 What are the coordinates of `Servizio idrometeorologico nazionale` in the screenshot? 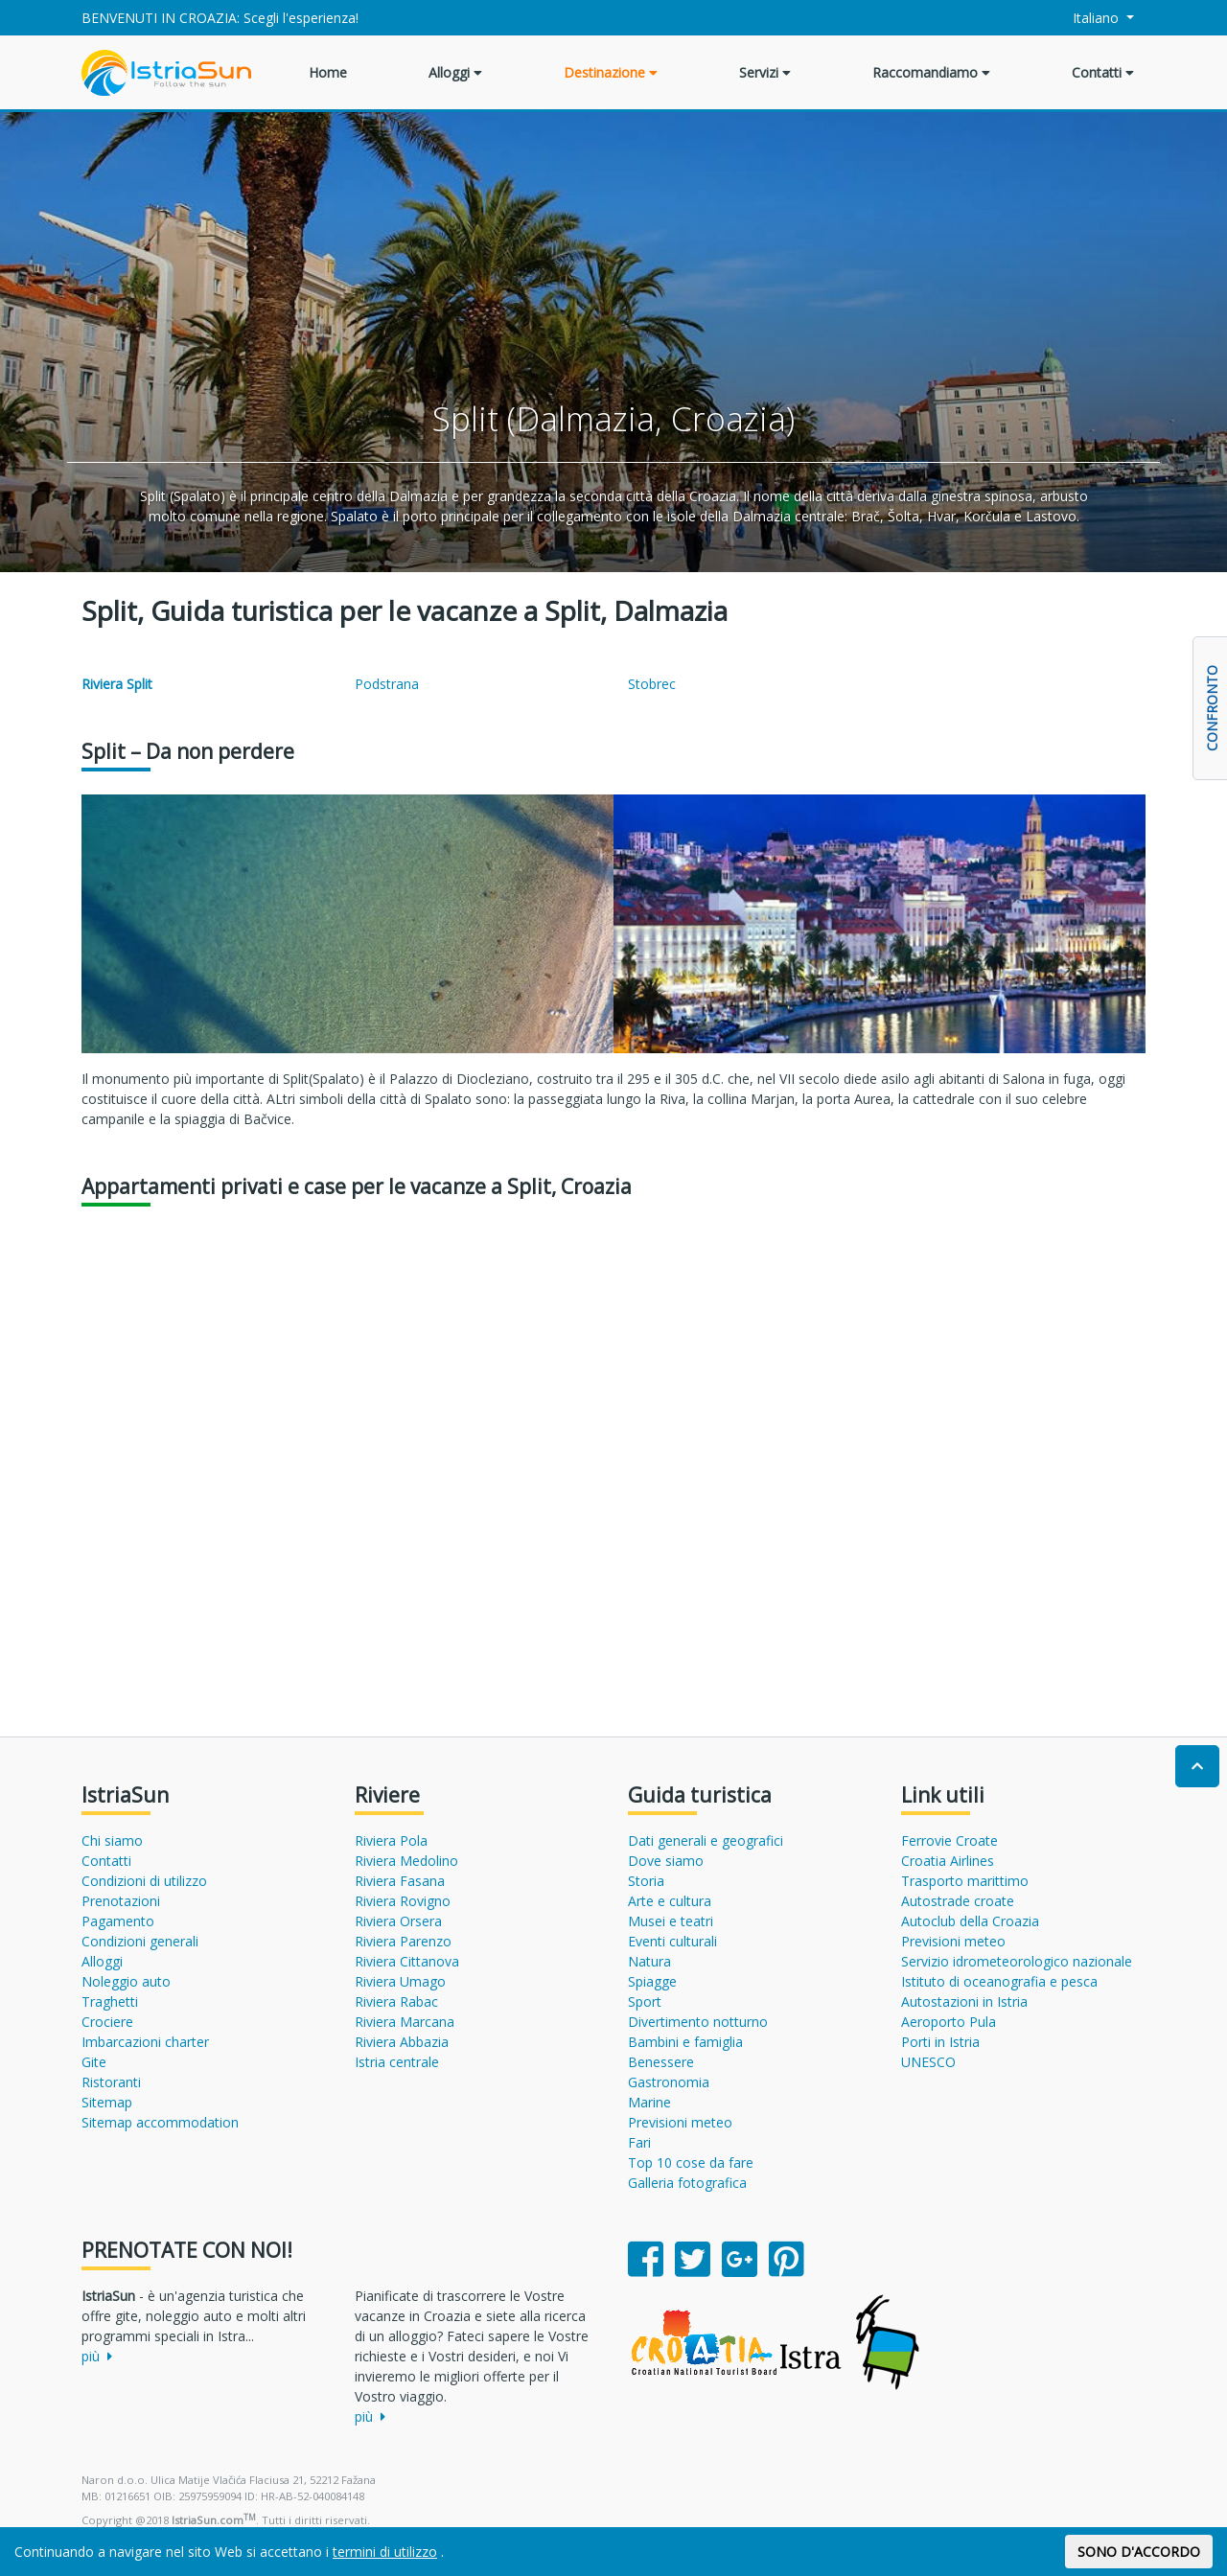 It's located at (1016, 1961).